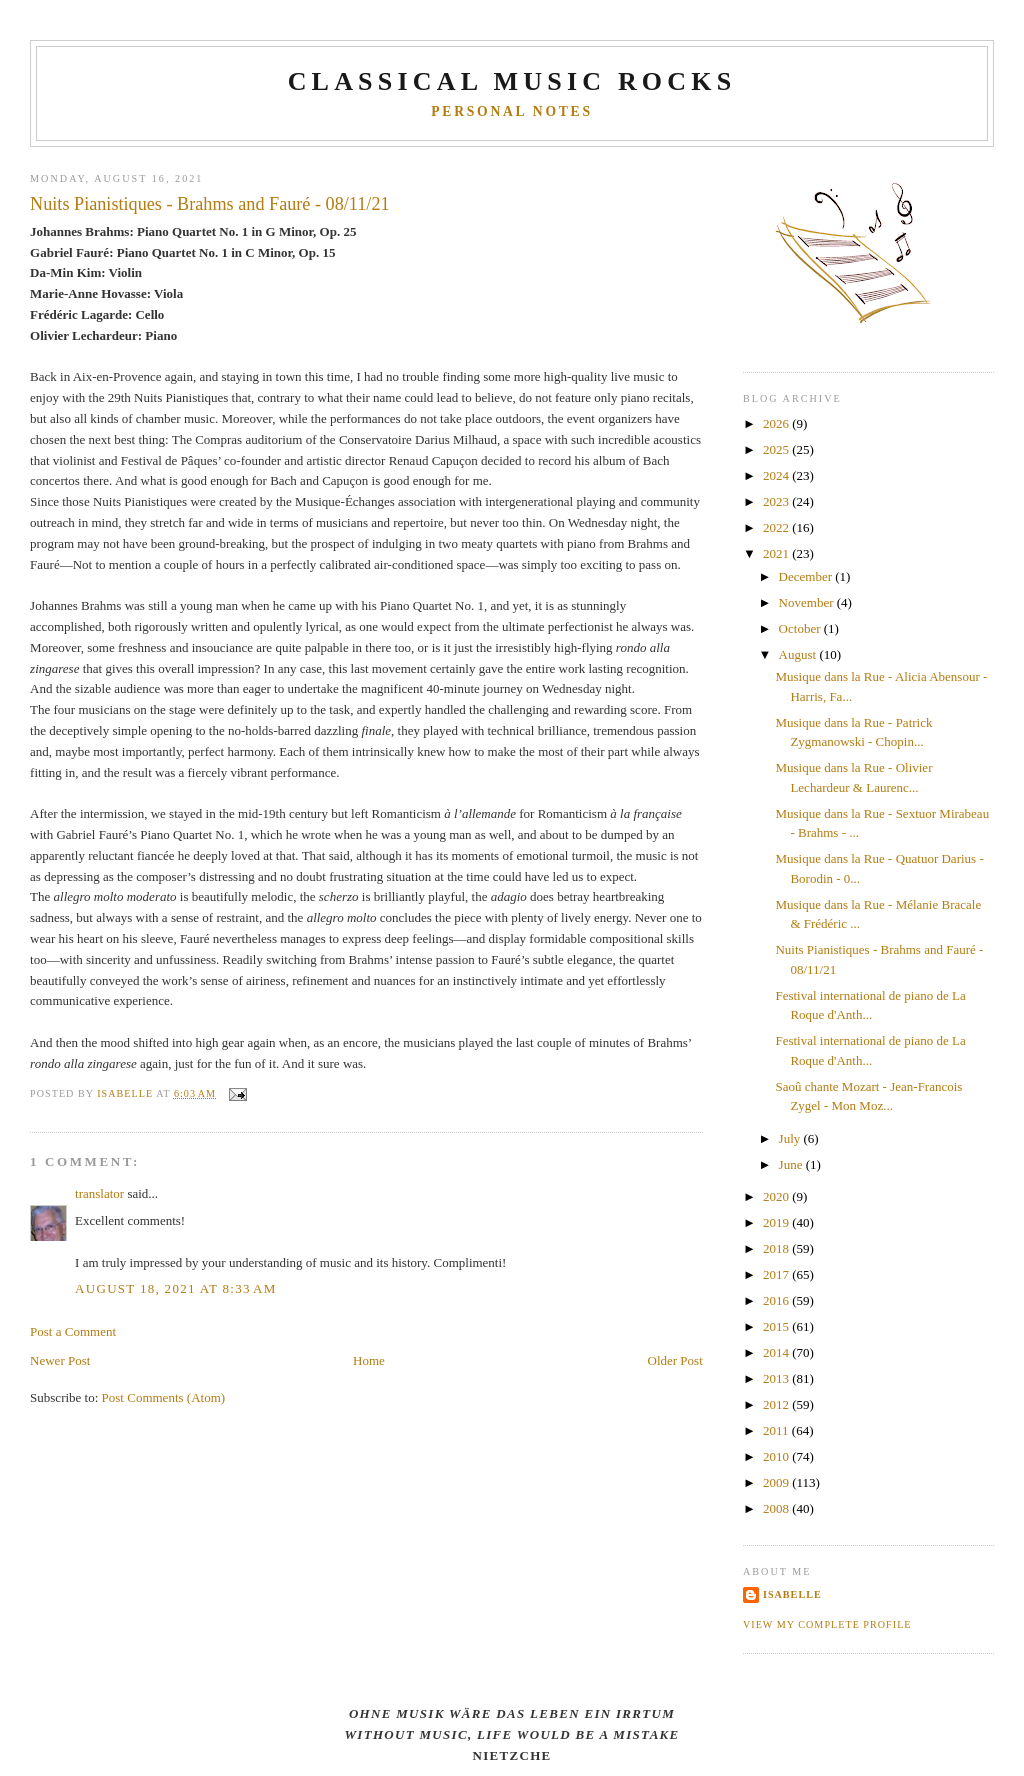 This screenshot has height=1776, width=1024. I want to click on CLASSICAL MUSIC ROCKS, so click(512, 81).